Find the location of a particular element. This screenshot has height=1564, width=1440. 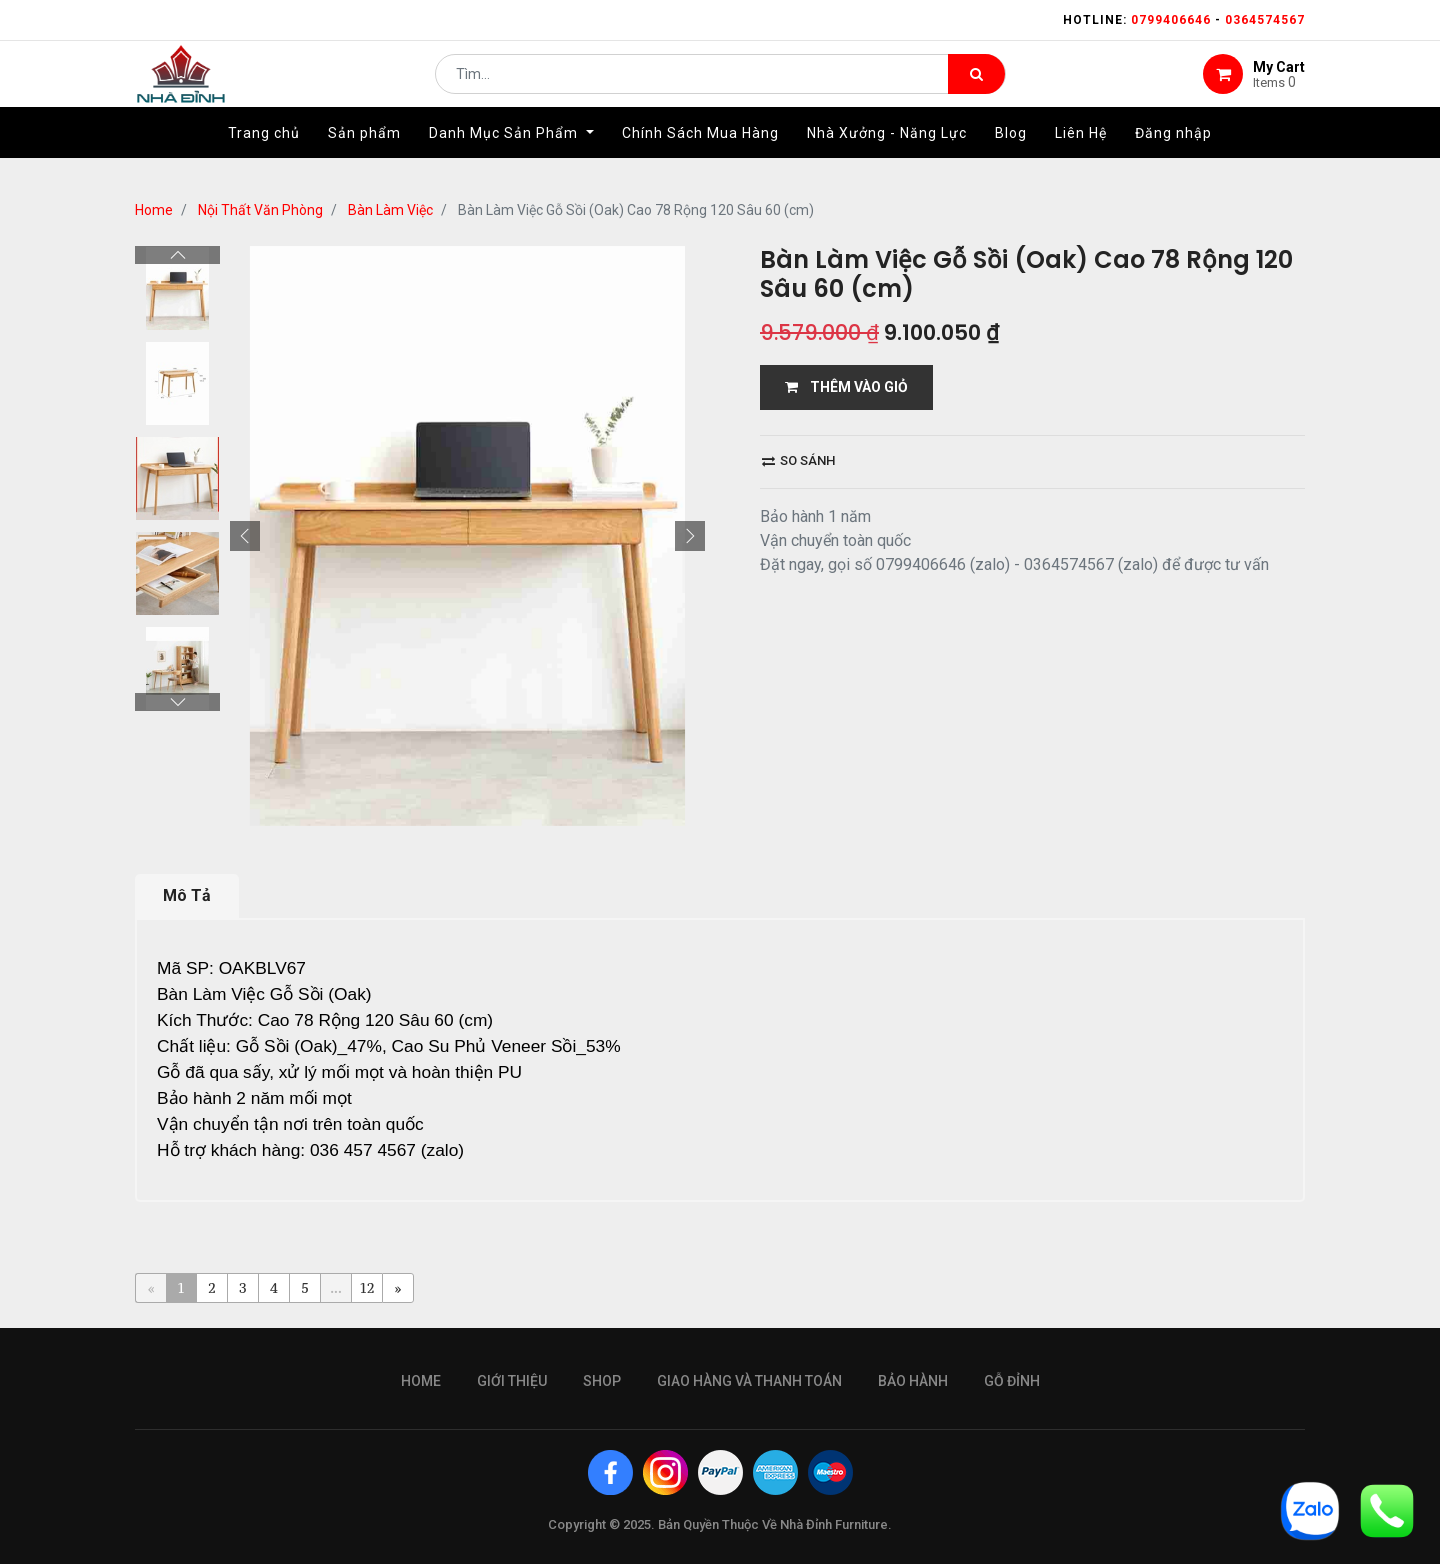

... is located at coordinates (335, 1287).